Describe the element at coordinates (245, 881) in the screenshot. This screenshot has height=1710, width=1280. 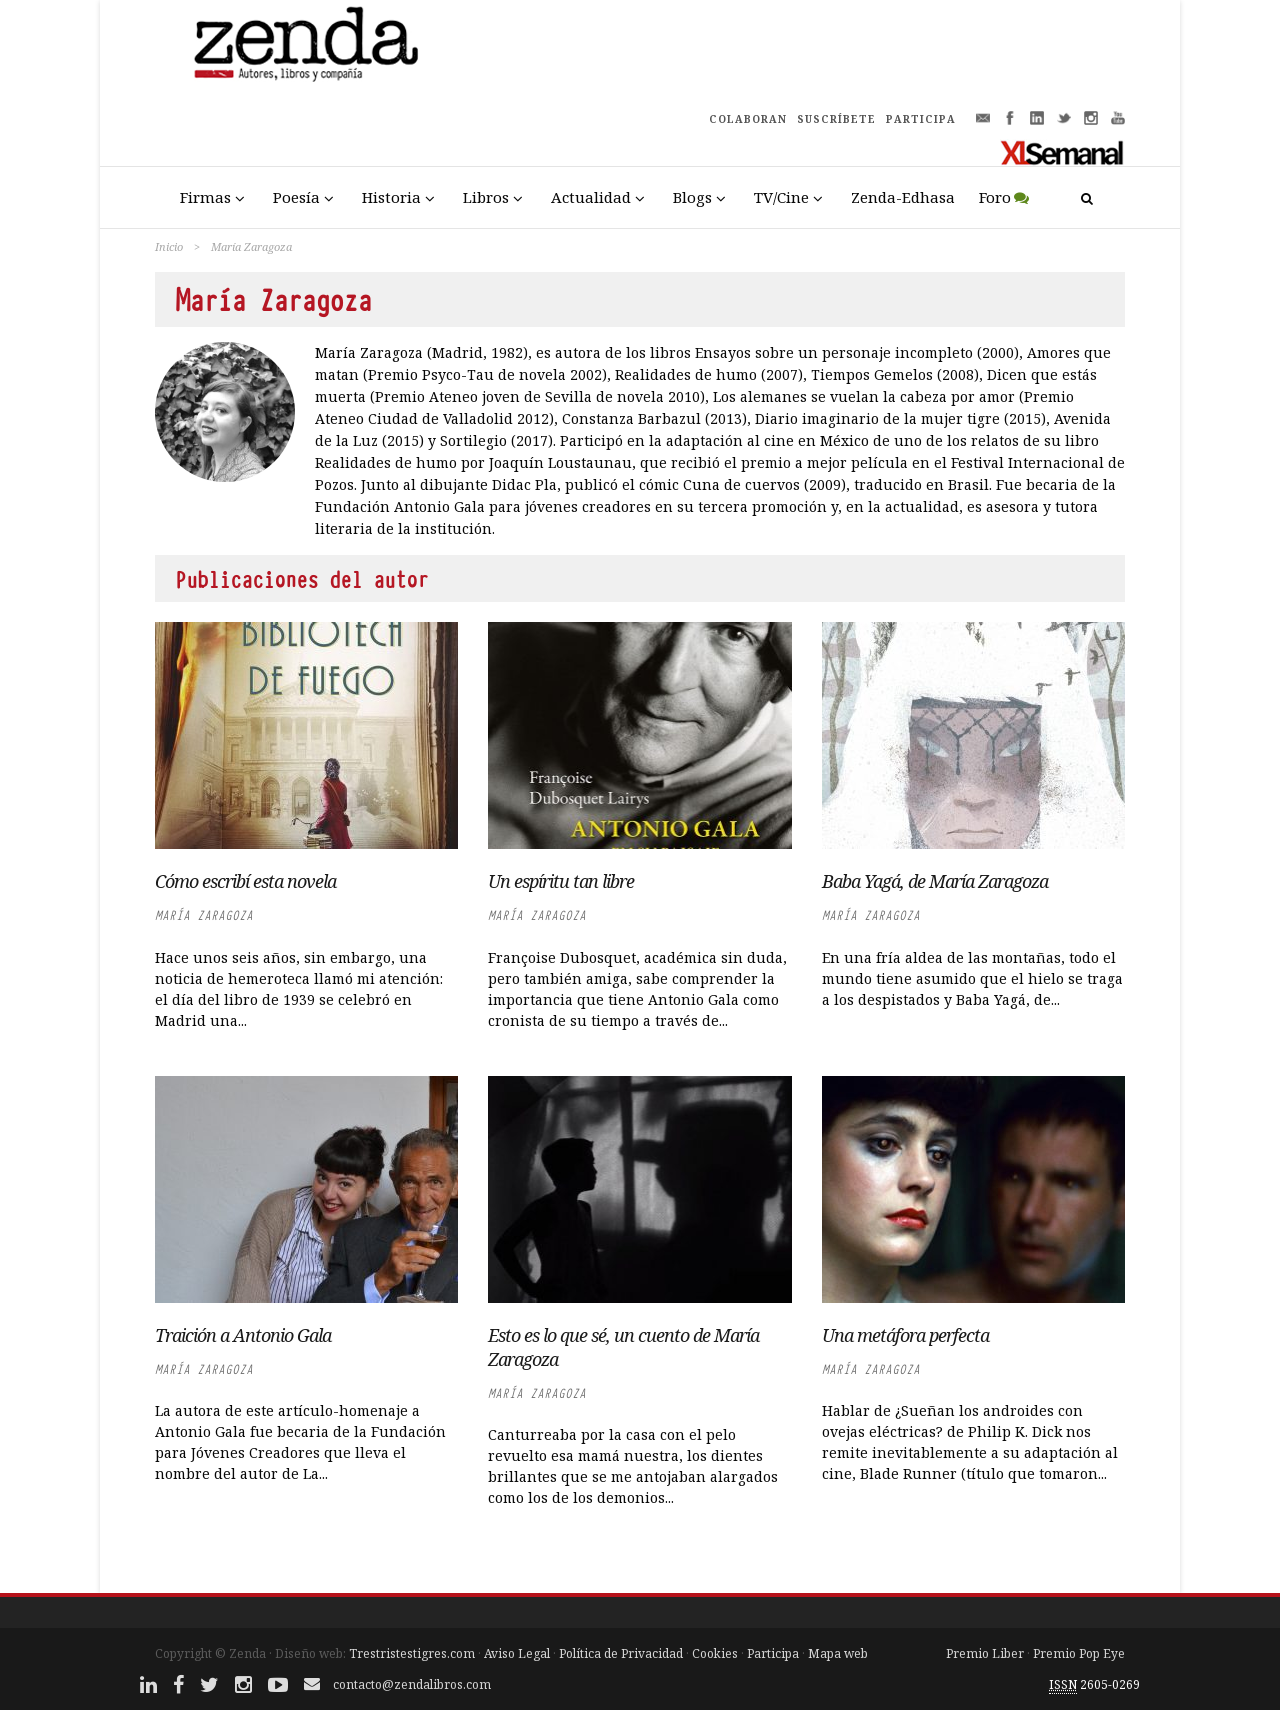
I see `Cómo escribí esta novela` at that location.